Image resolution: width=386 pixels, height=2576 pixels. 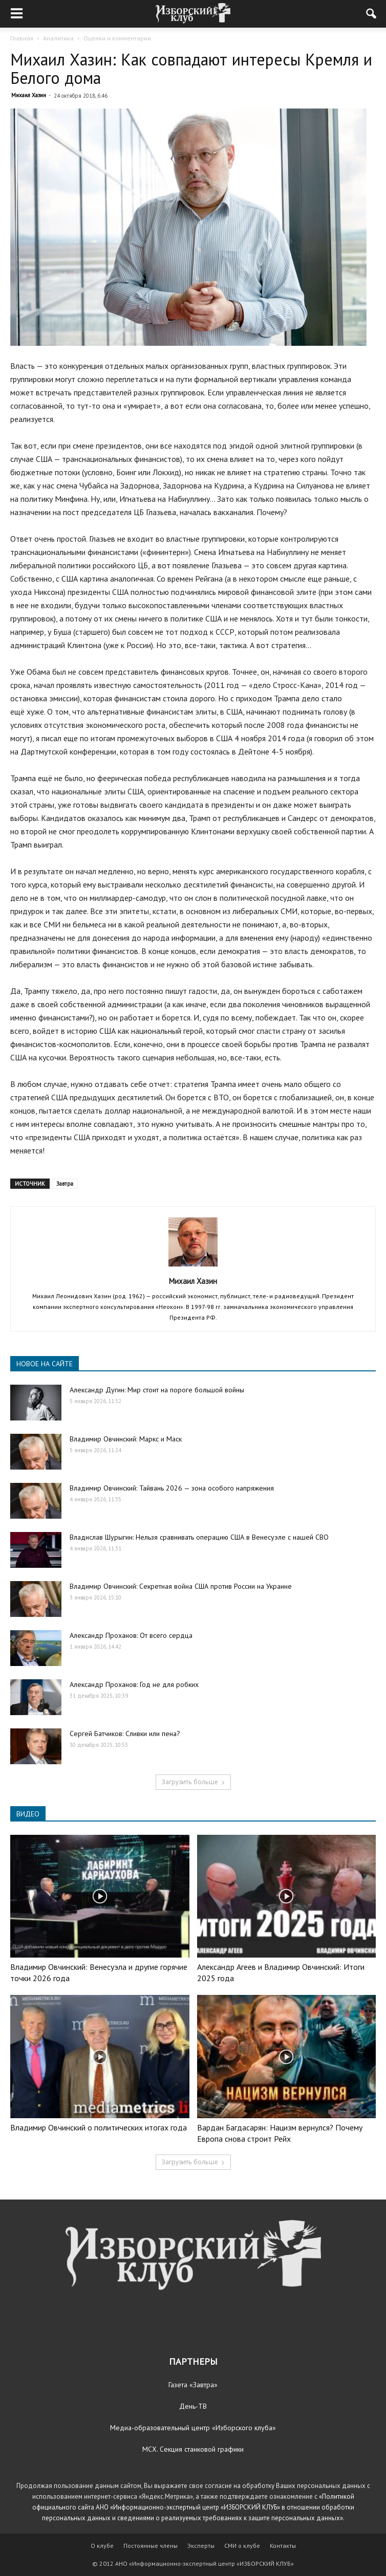 What do you see at coordinates (64, 1183) in the screenshot?
I see `Завтра` at bounding box center [64, 1183].